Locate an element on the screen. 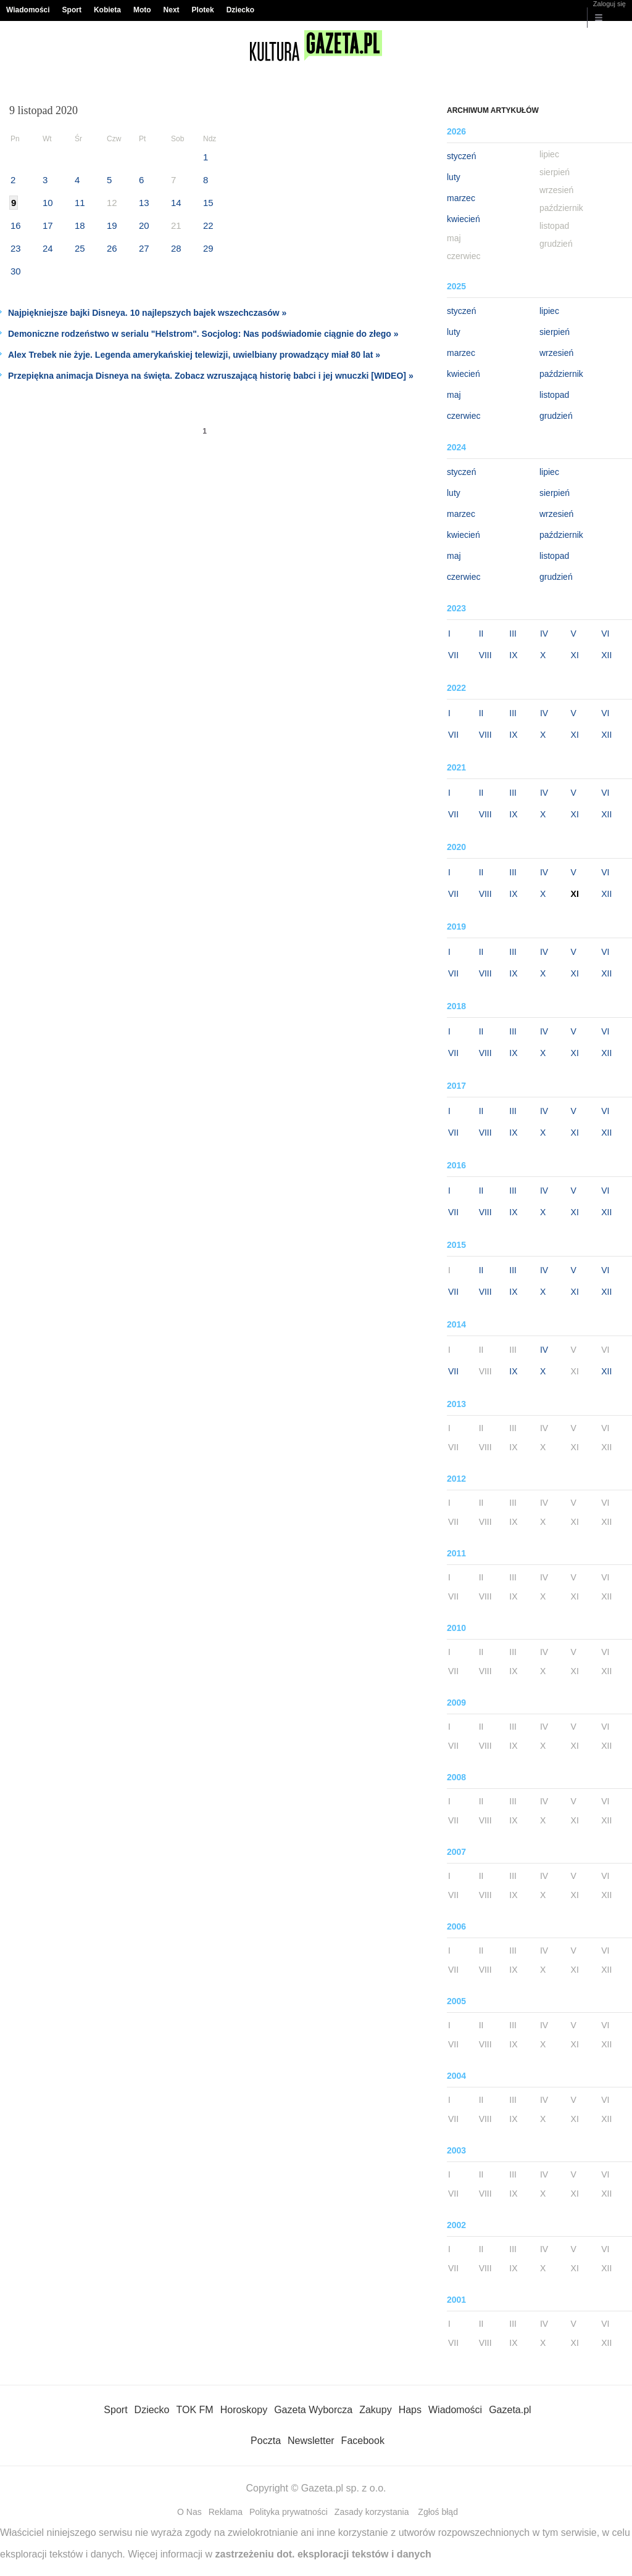  29 is located at coordinates (208, 248).